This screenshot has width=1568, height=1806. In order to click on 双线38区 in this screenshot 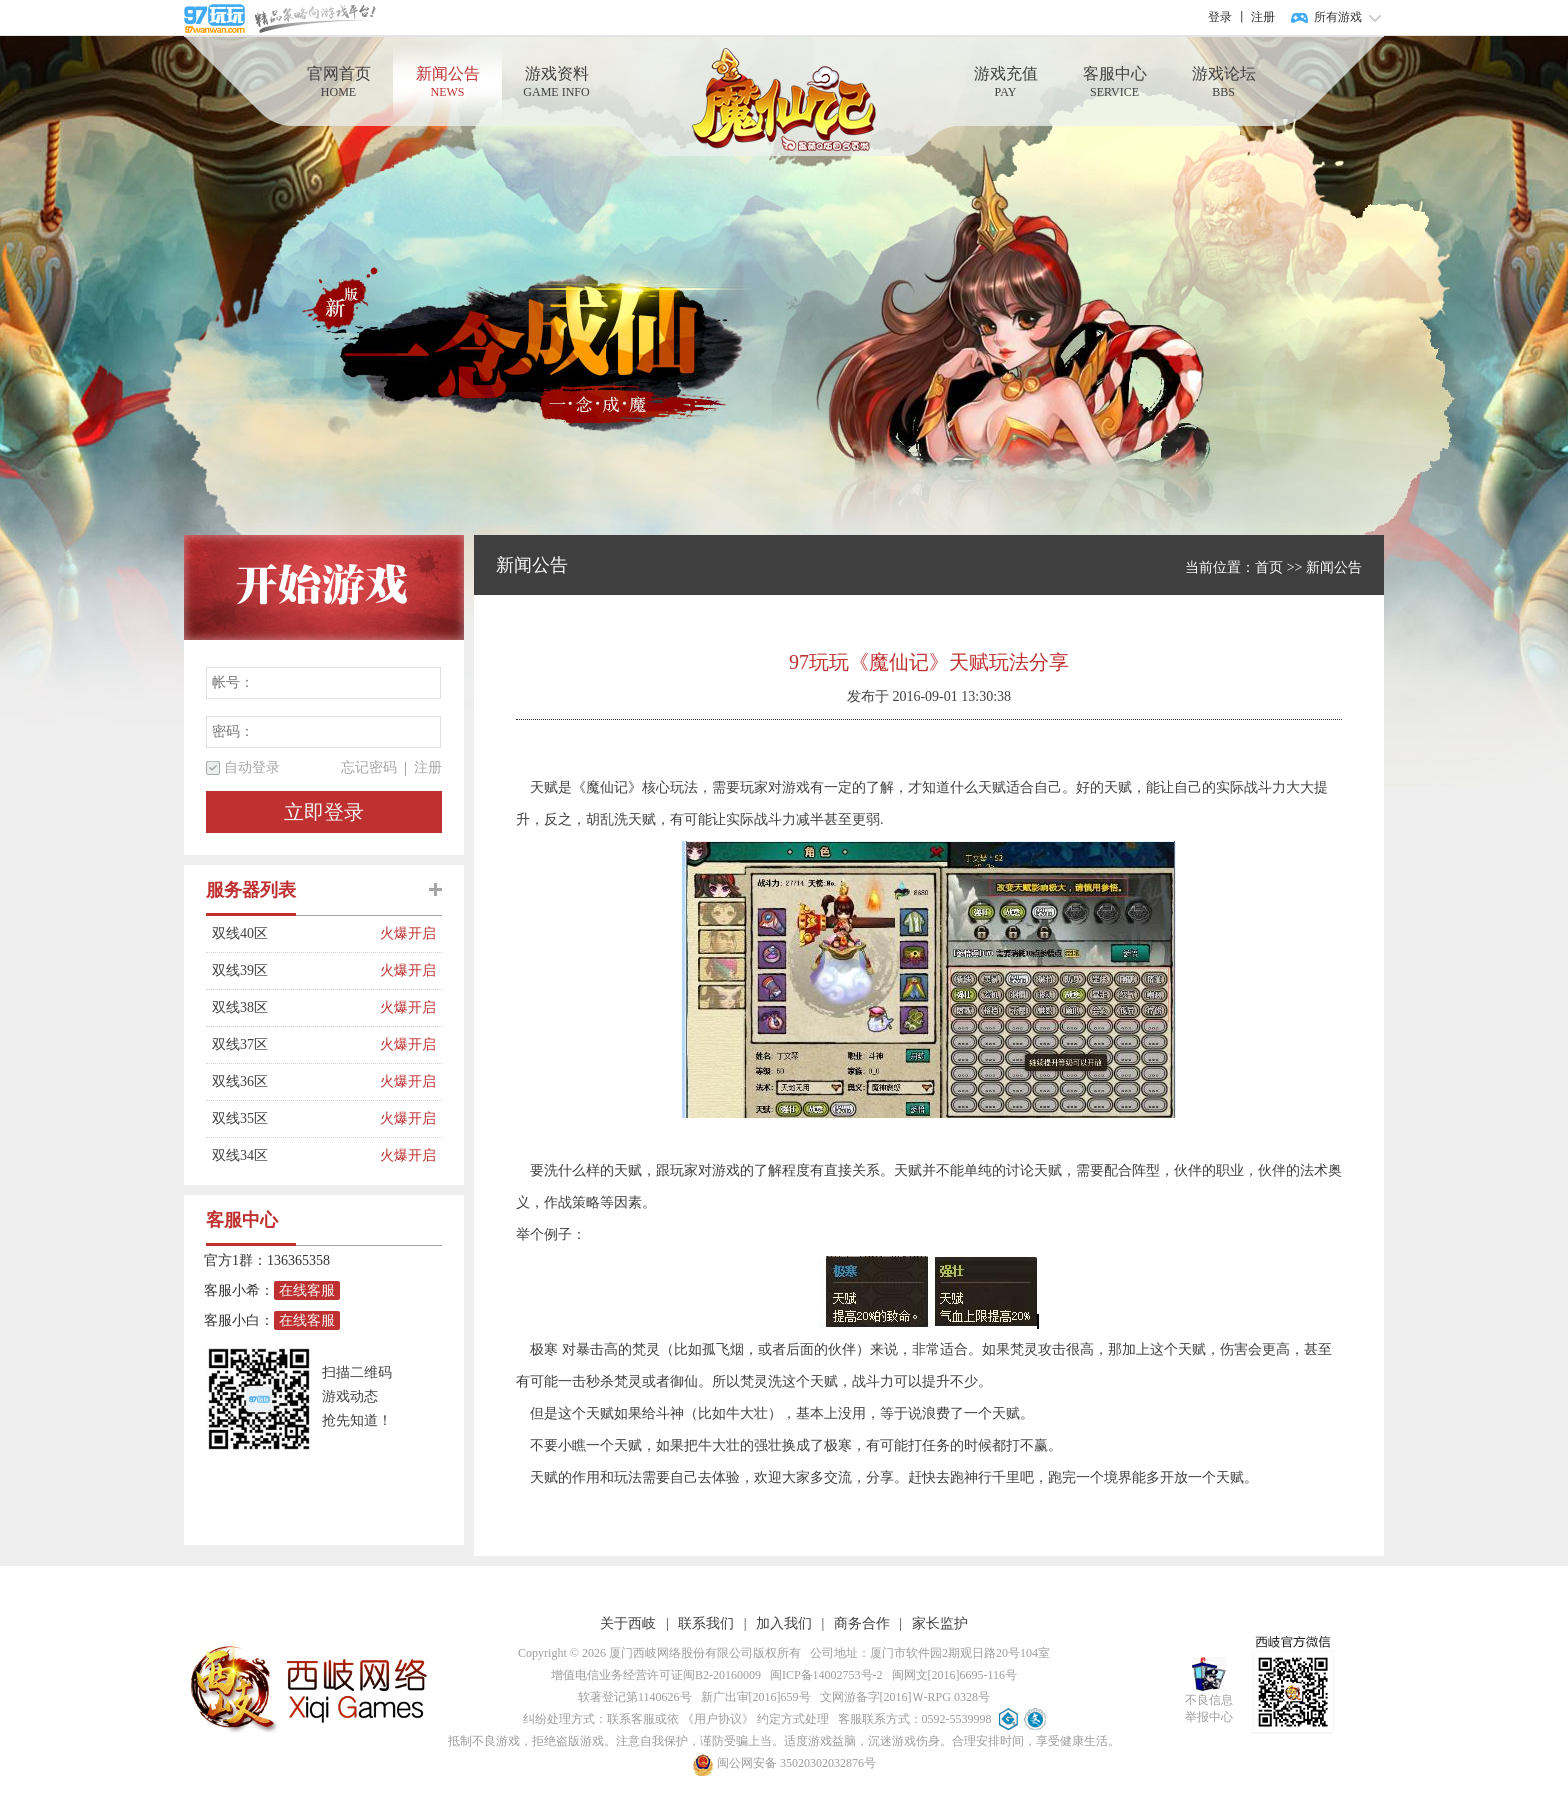, I will do `click(296, 1008)`.